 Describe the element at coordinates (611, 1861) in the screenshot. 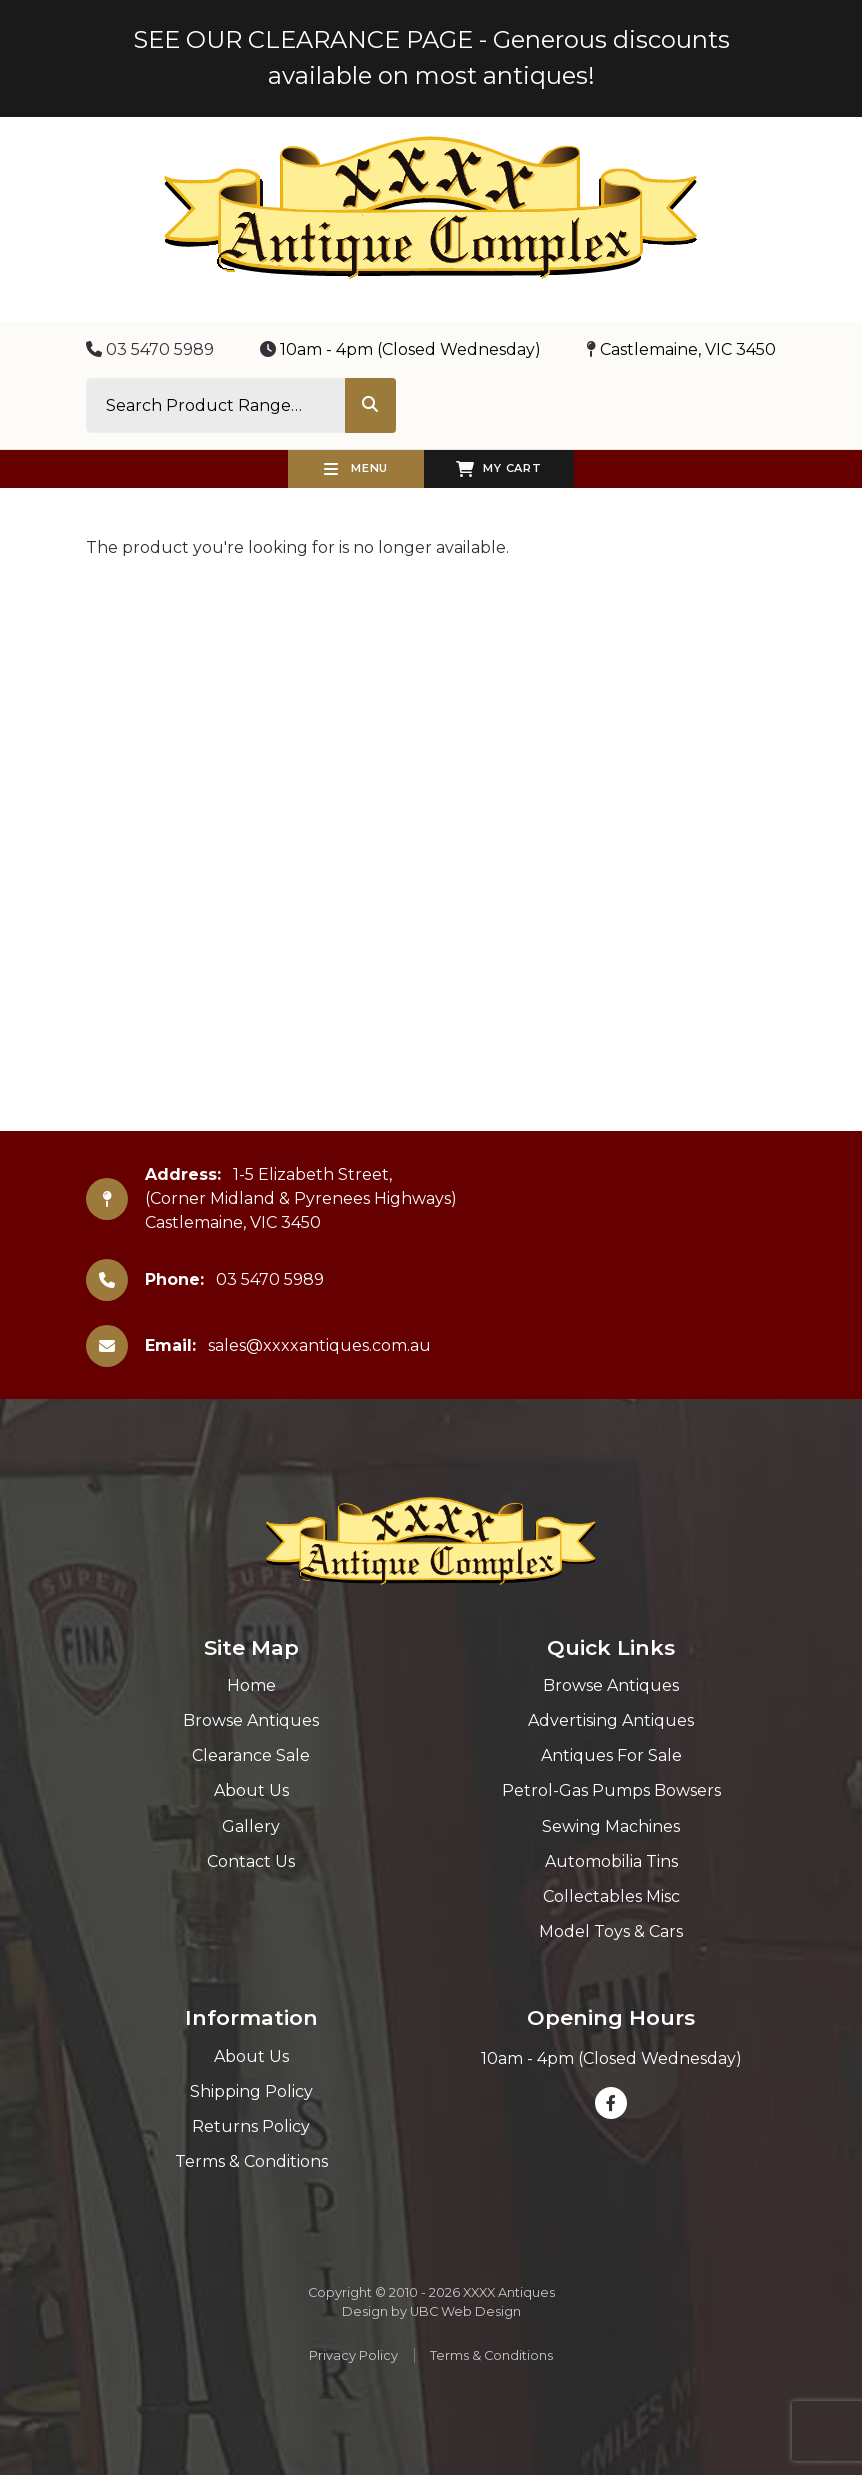

I see `Automobilia Tins` at that location.